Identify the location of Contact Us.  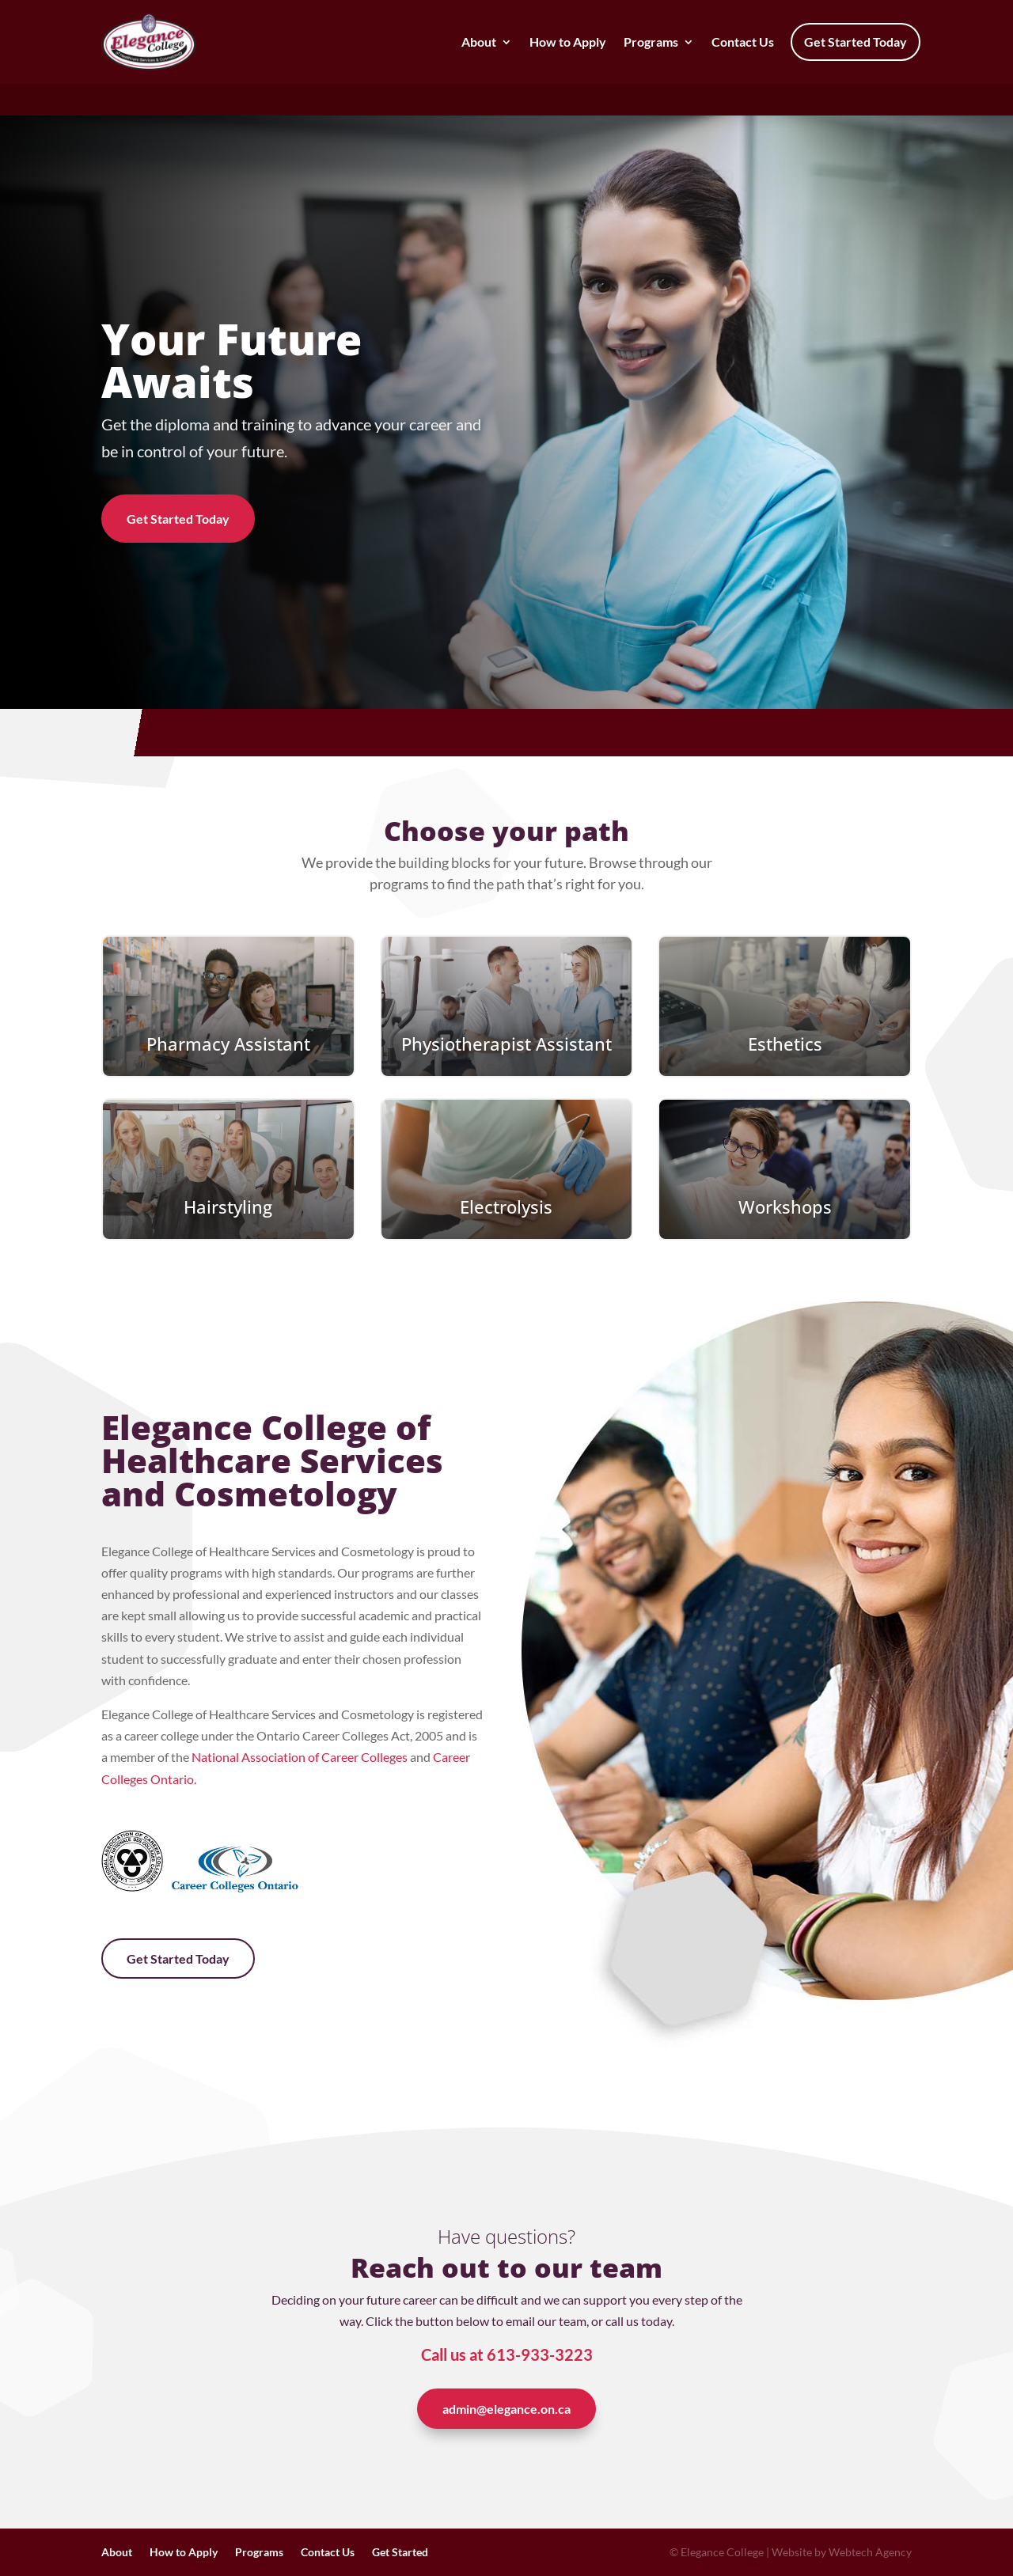
(742, 41).